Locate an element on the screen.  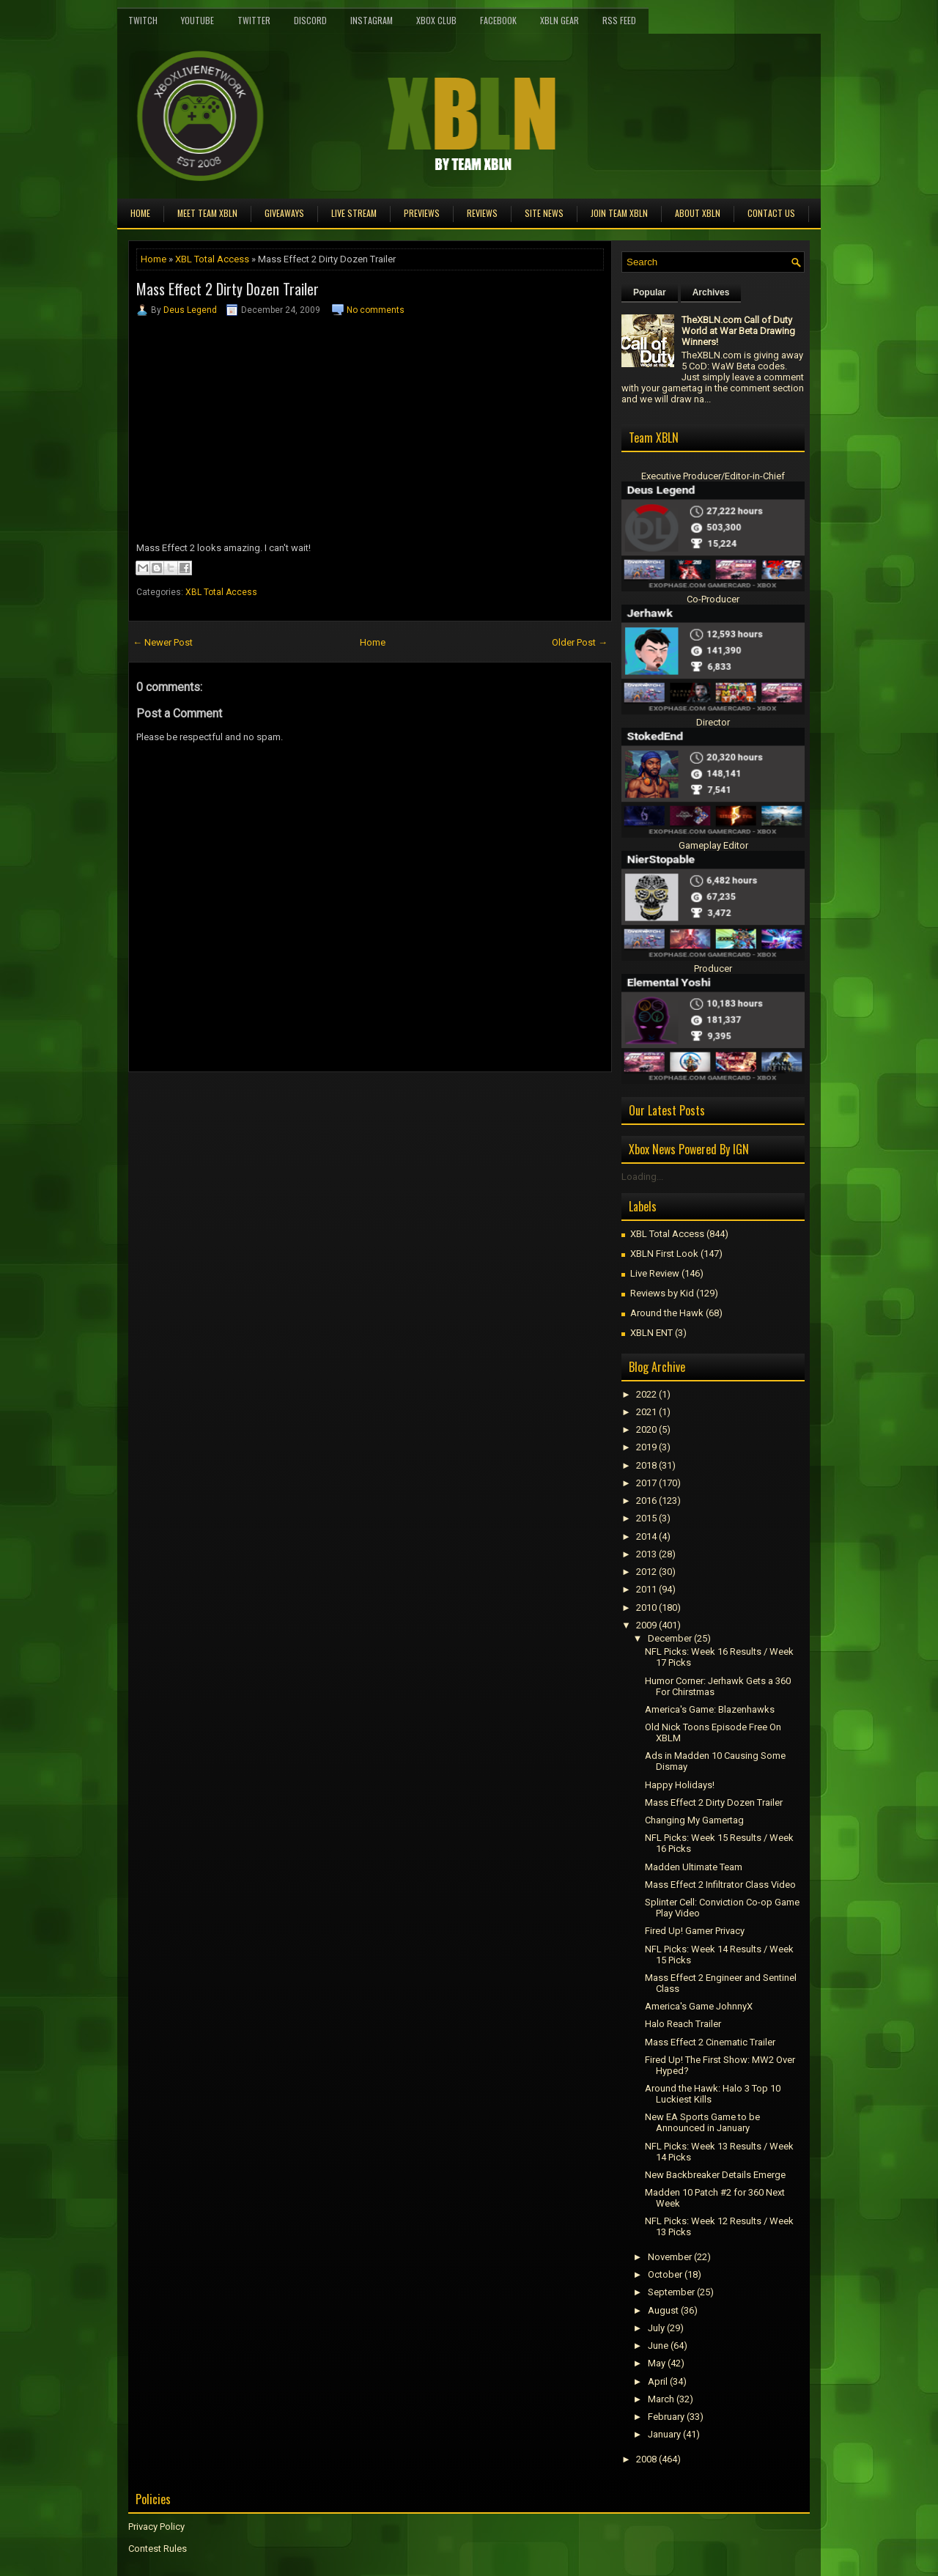
September is located at coordinates (671, 2292).